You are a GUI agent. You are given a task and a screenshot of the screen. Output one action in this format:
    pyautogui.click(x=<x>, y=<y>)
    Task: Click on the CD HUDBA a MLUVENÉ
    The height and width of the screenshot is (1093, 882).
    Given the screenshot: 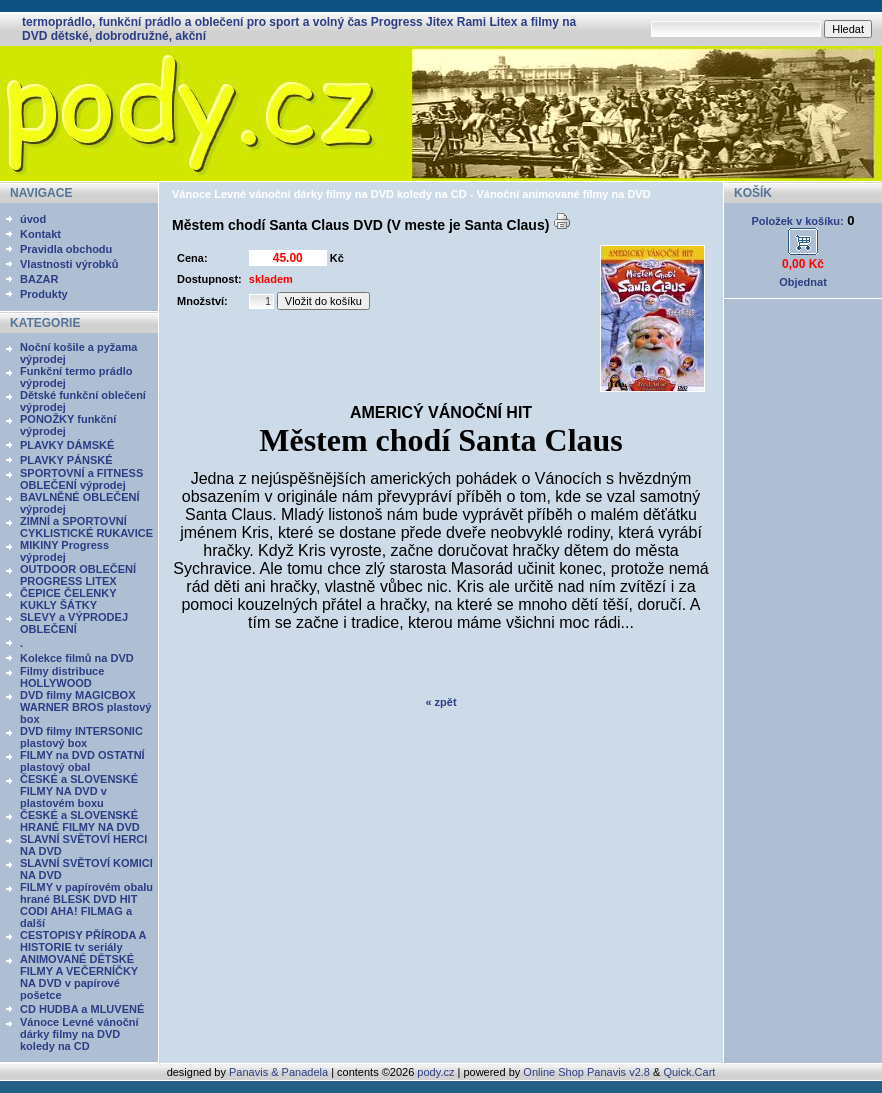 What is the action you would take?
    pyautogui.click(x=82, y=1009)
    